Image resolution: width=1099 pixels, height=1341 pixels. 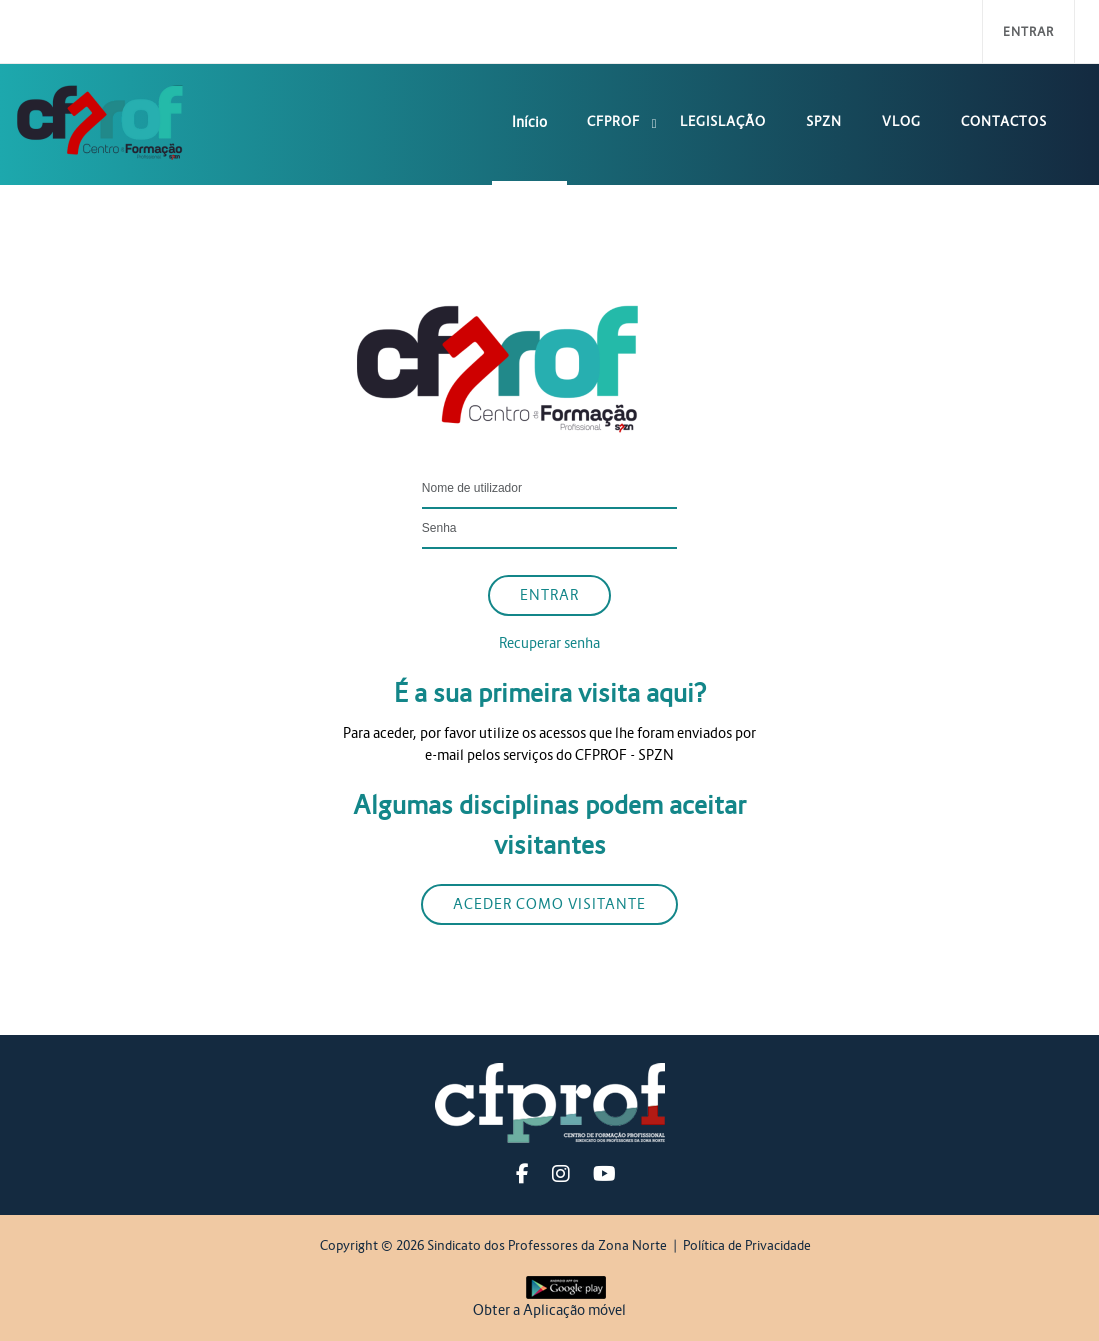 What do you see at coordinates (747, 1245) in the screenshot?
I see `Política de Privacidade` at bounding box center [747, 1245].